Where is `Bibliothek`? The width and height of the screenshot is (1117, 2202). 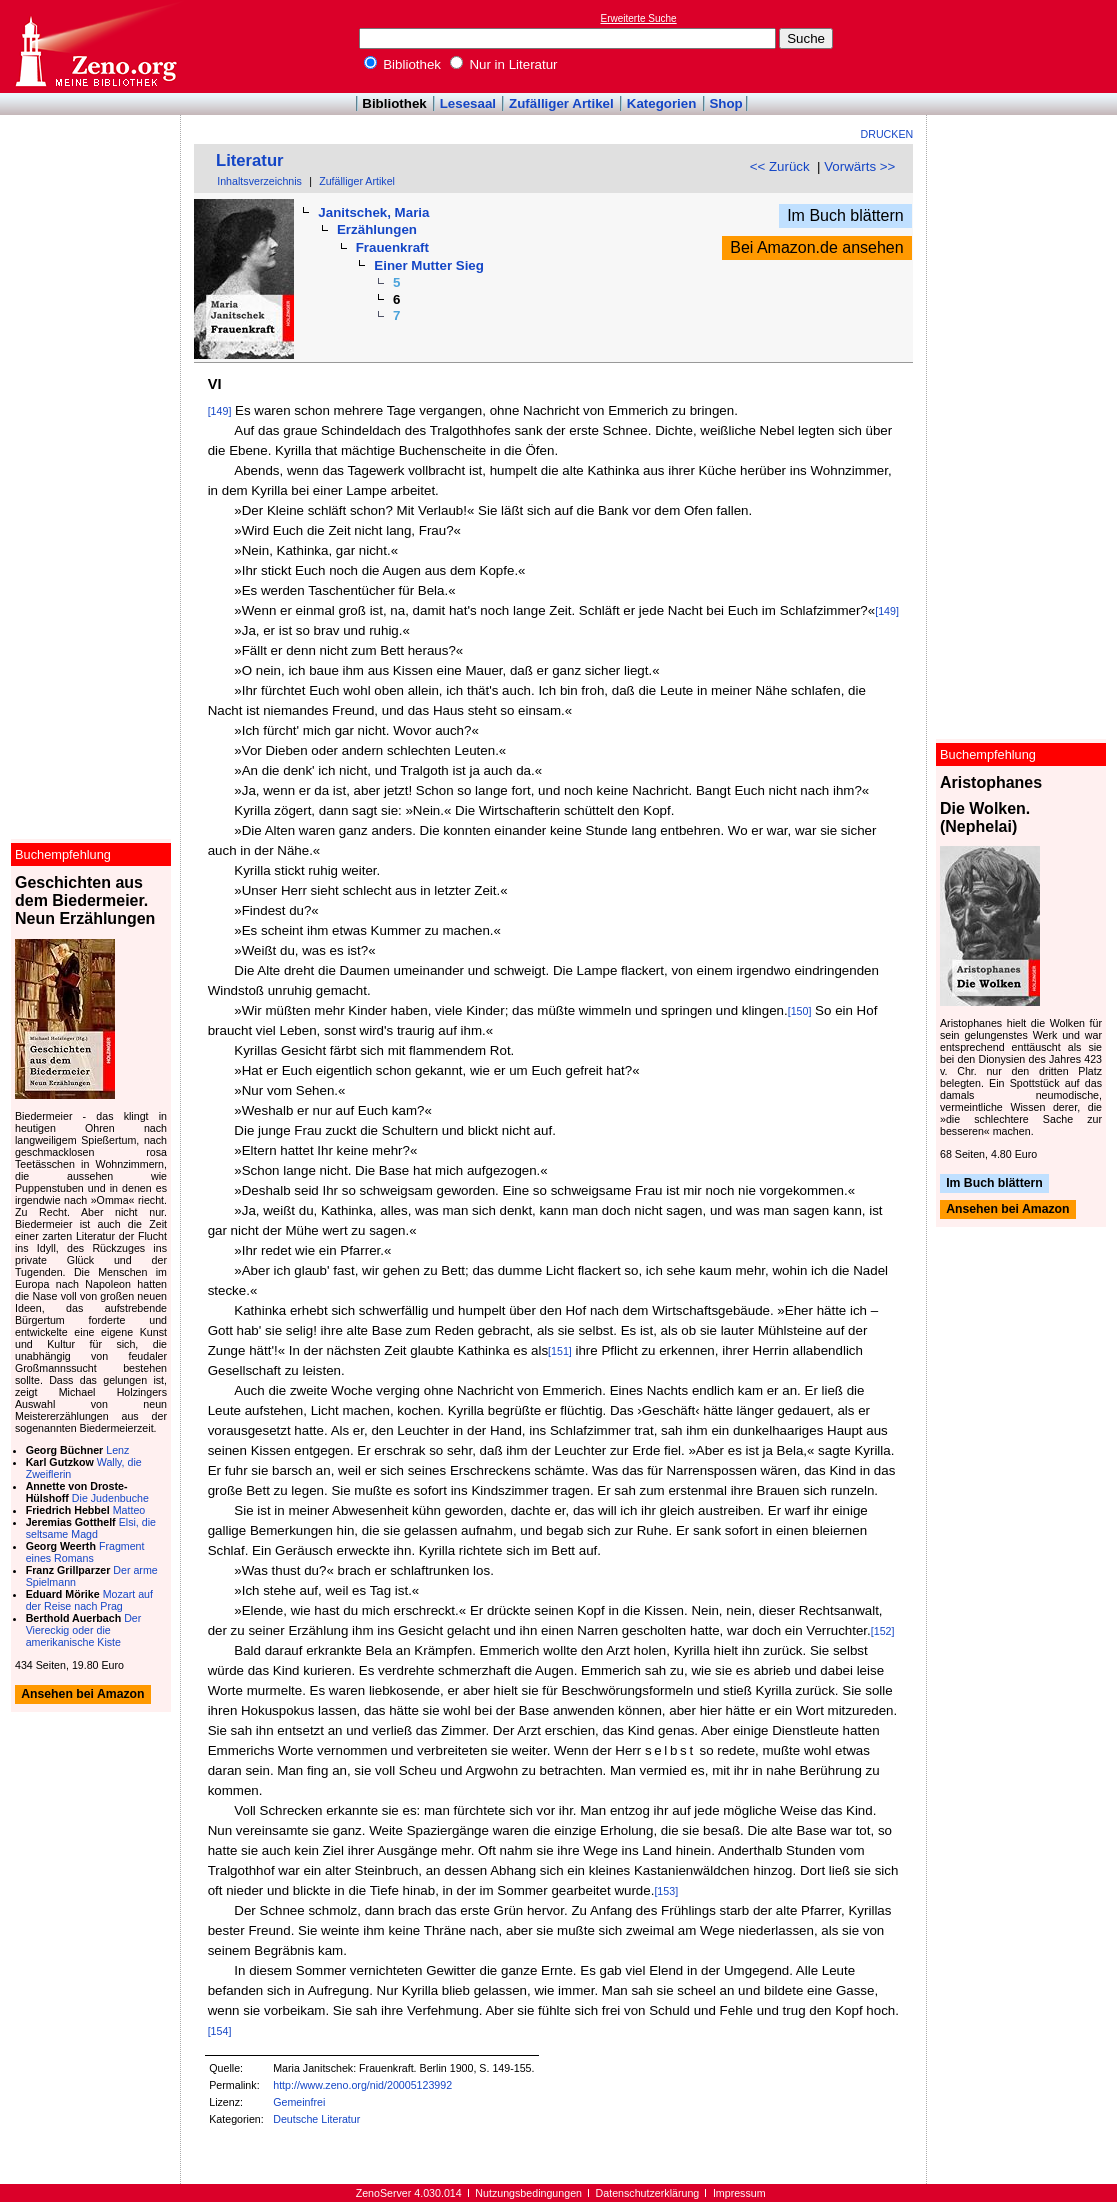
Bibliothek is located at coordinates (403, 64).